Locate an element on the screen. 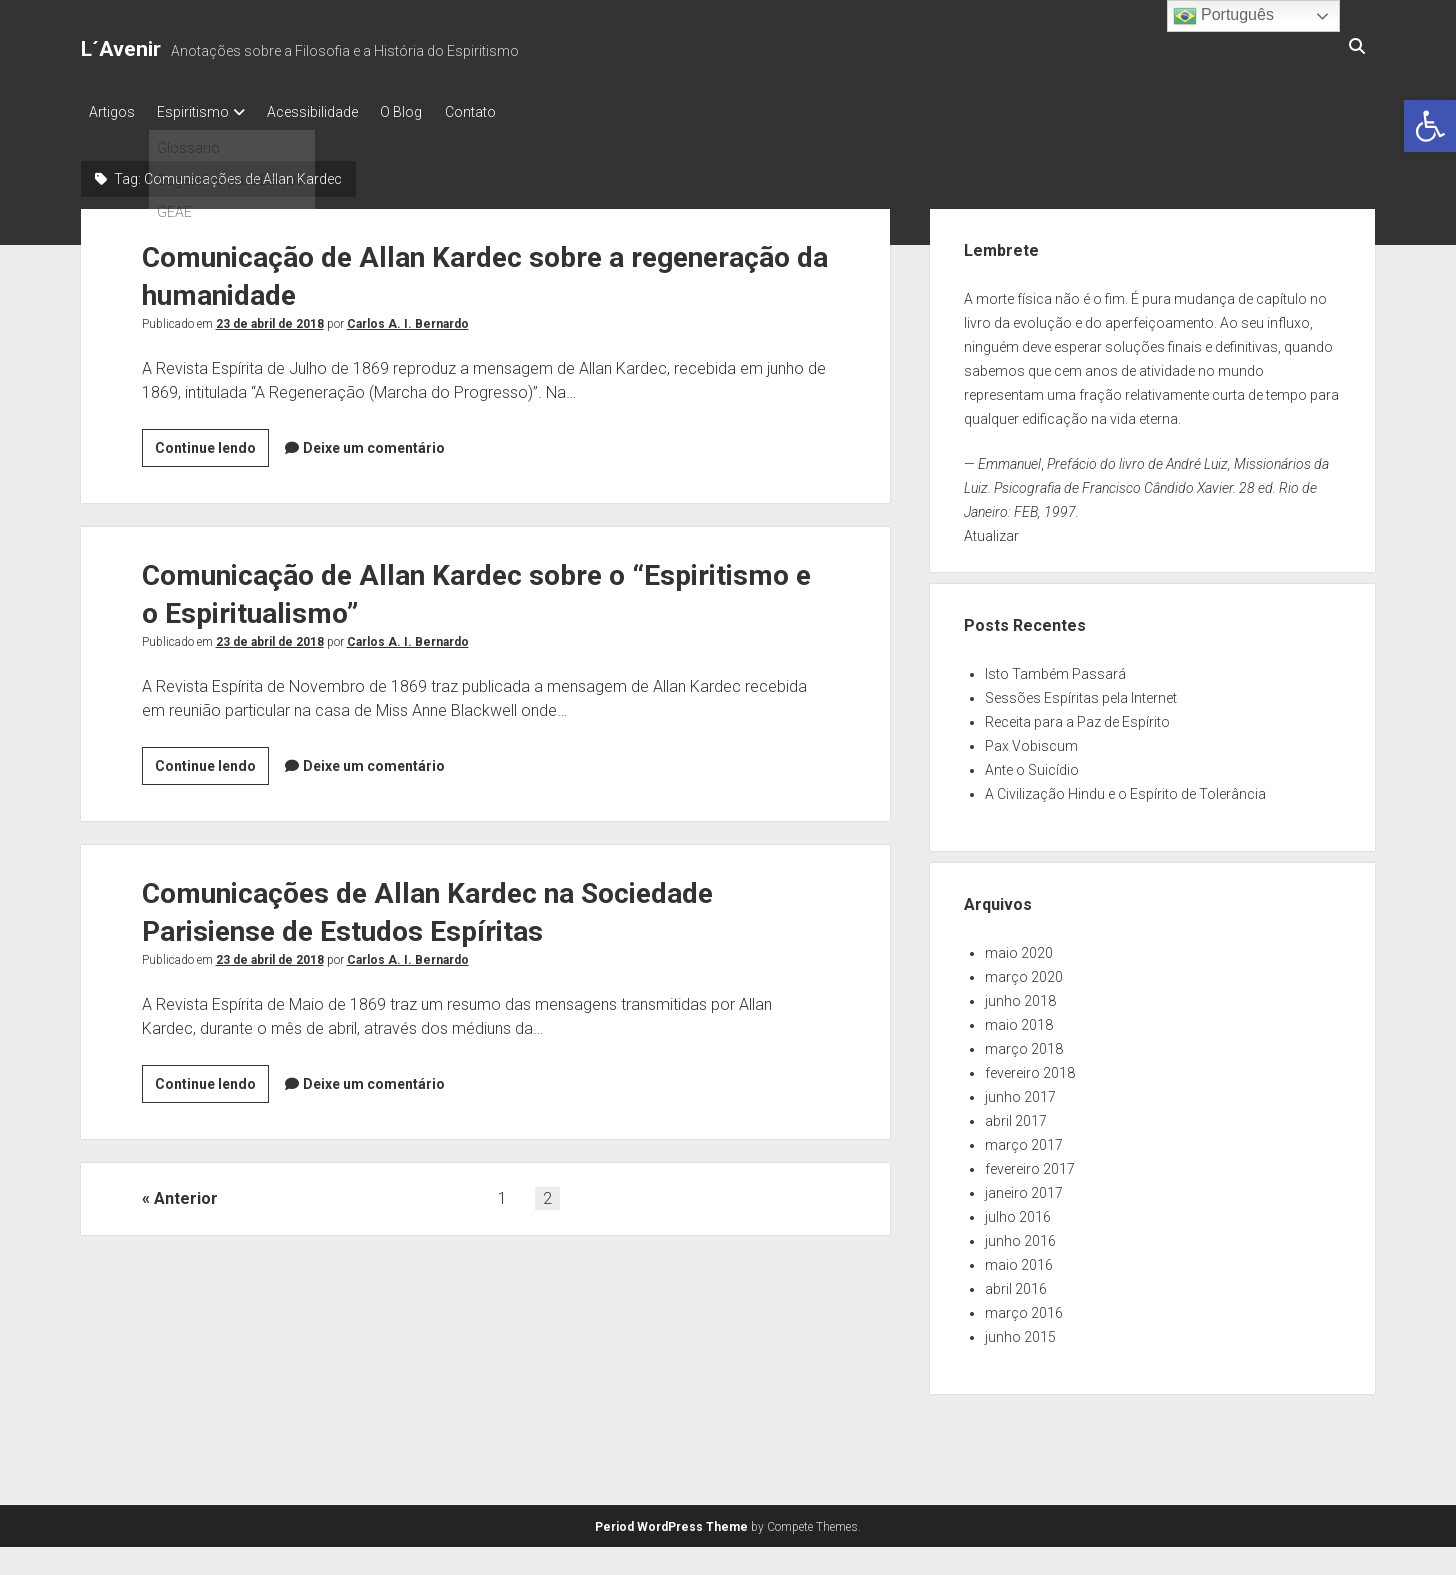  maio 2018 [link] is located at coordinates (1019, 1020).